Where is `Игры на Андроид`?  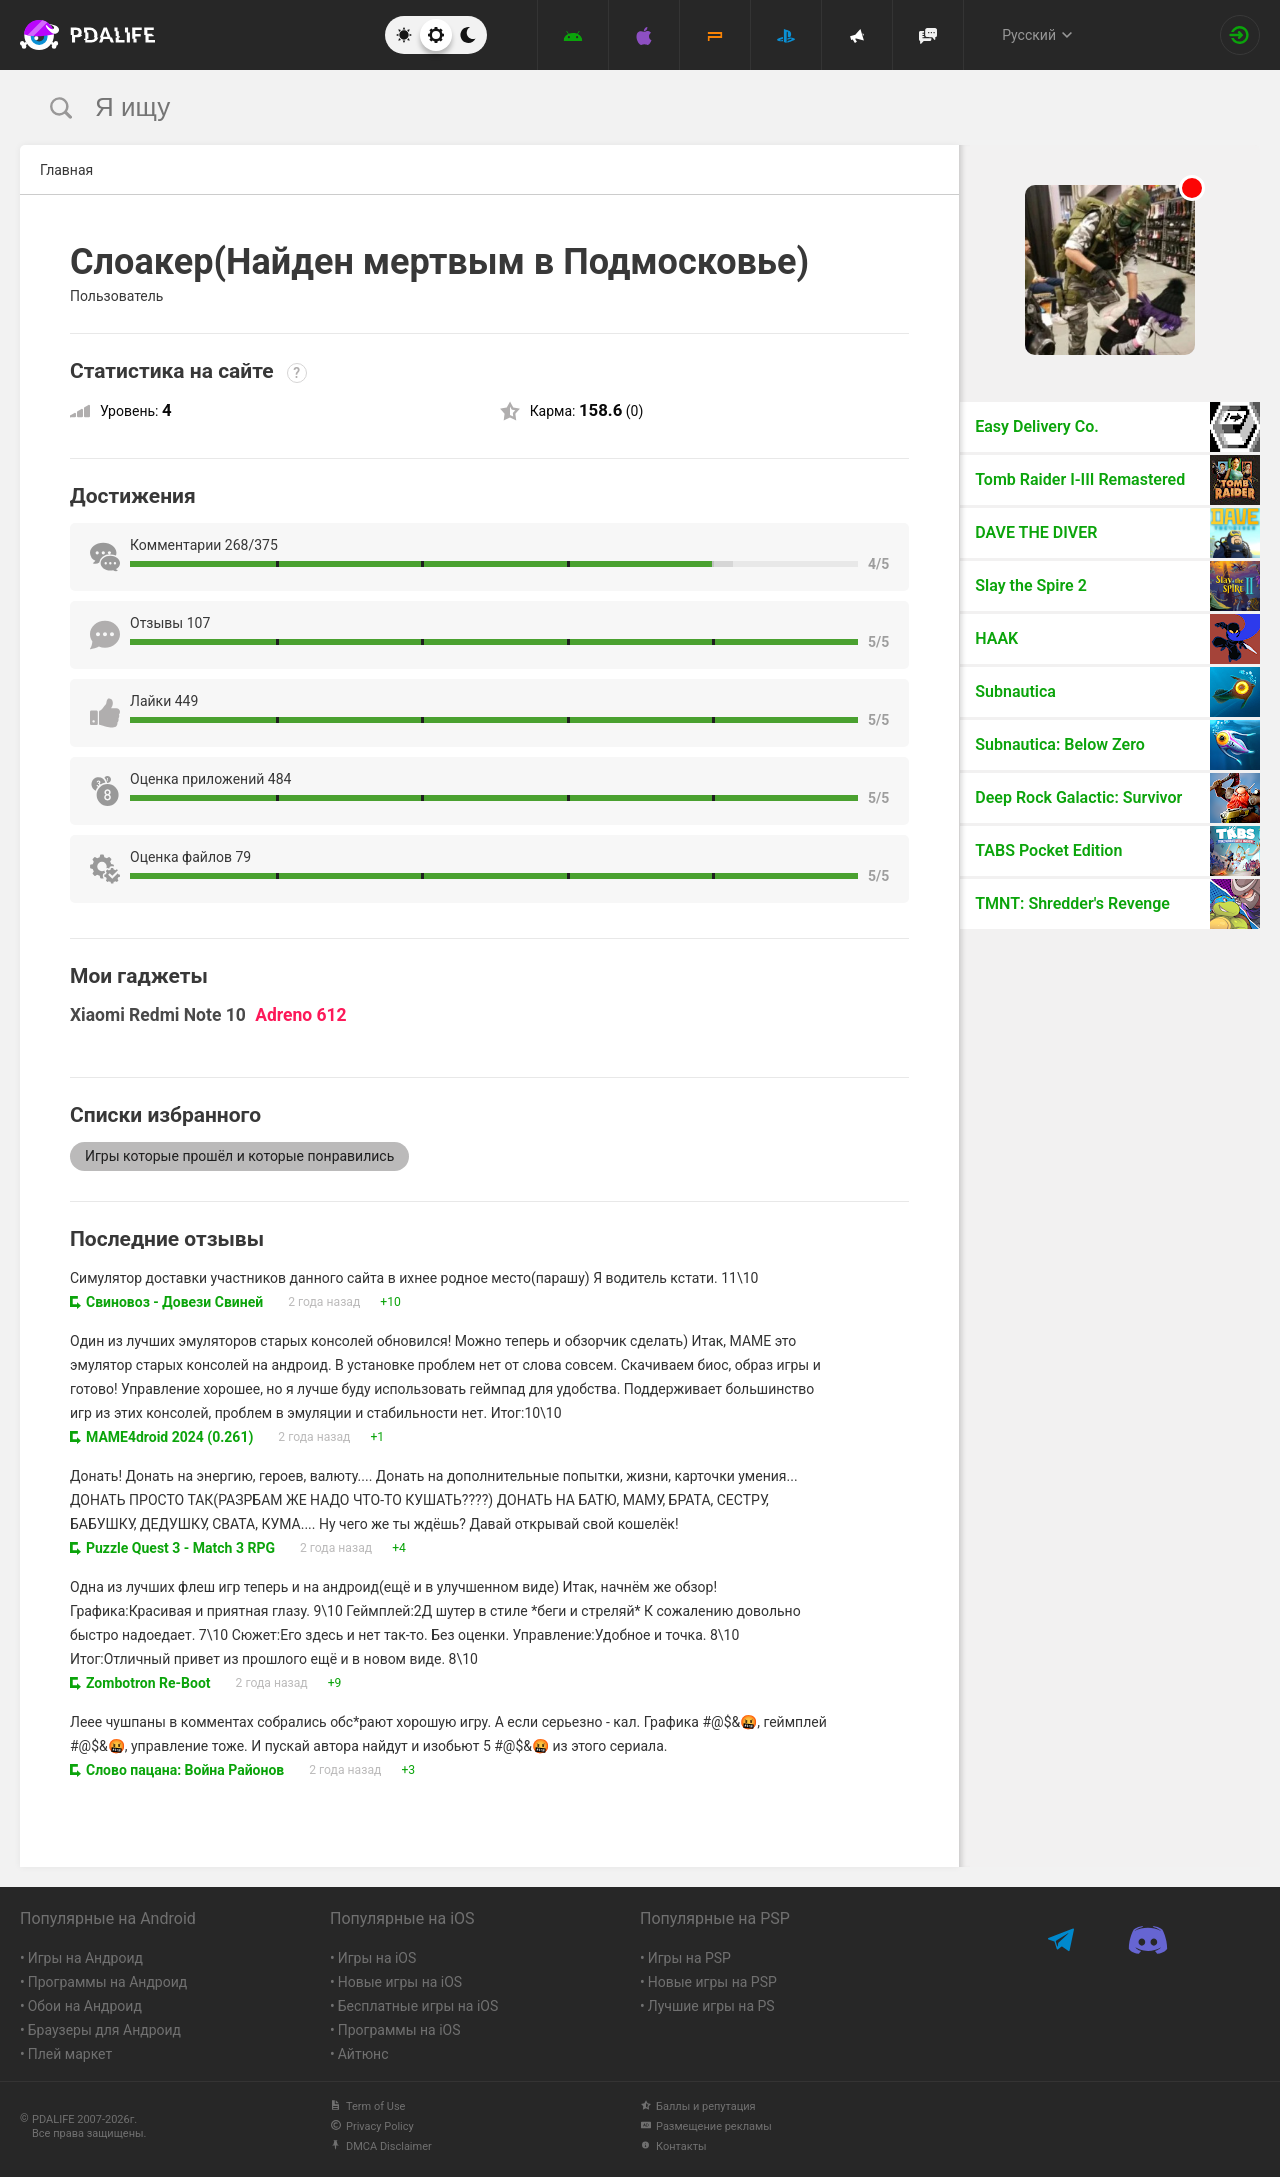 Игры на Андроид is located at coordinates (85, 1958).